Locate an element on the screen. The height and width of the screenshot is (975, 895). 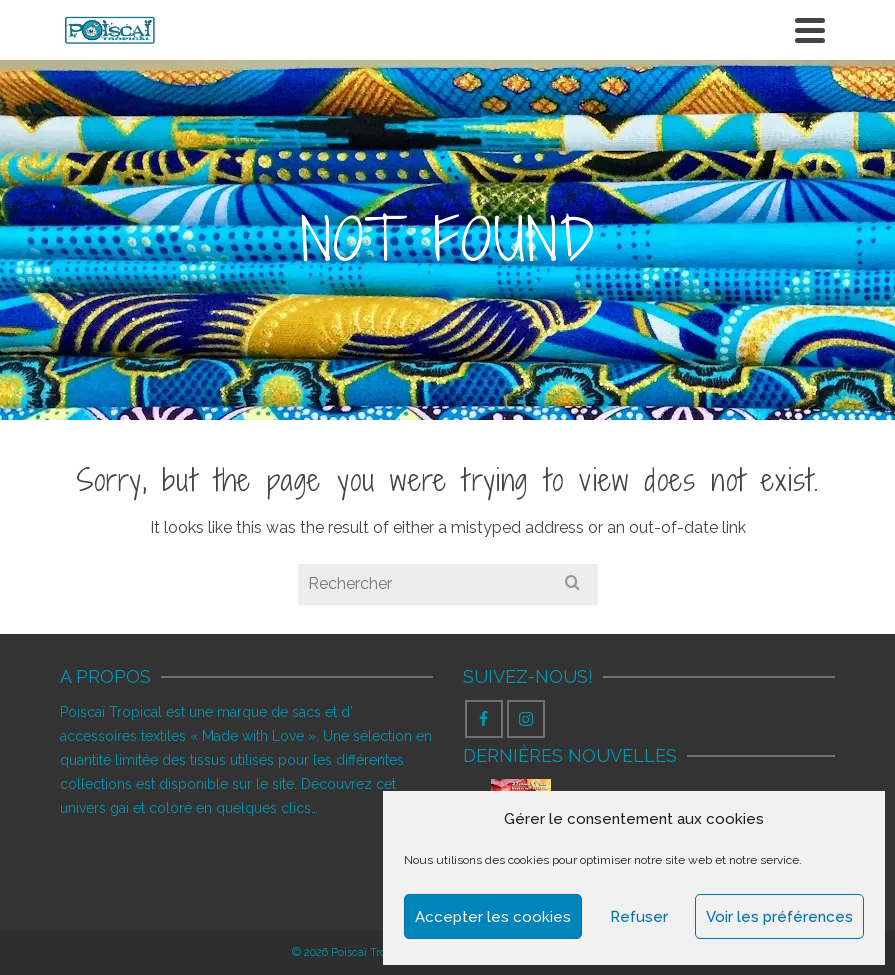
[Instagram] is located at coordinates (526, 719).